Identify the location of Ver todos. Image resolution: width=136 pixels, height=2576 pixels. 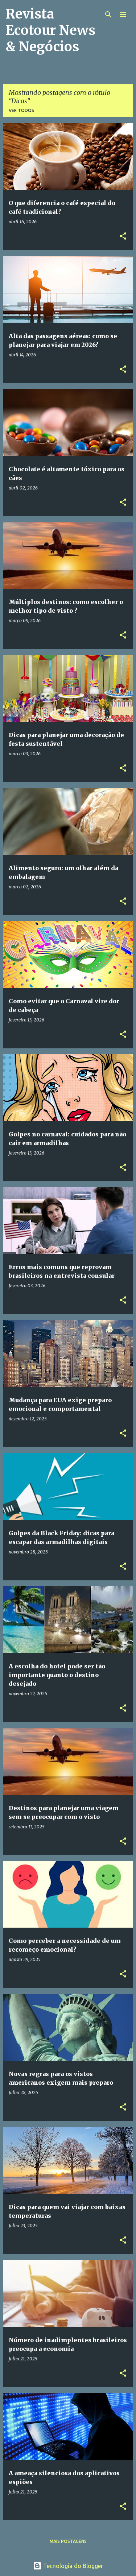
(21, 110).